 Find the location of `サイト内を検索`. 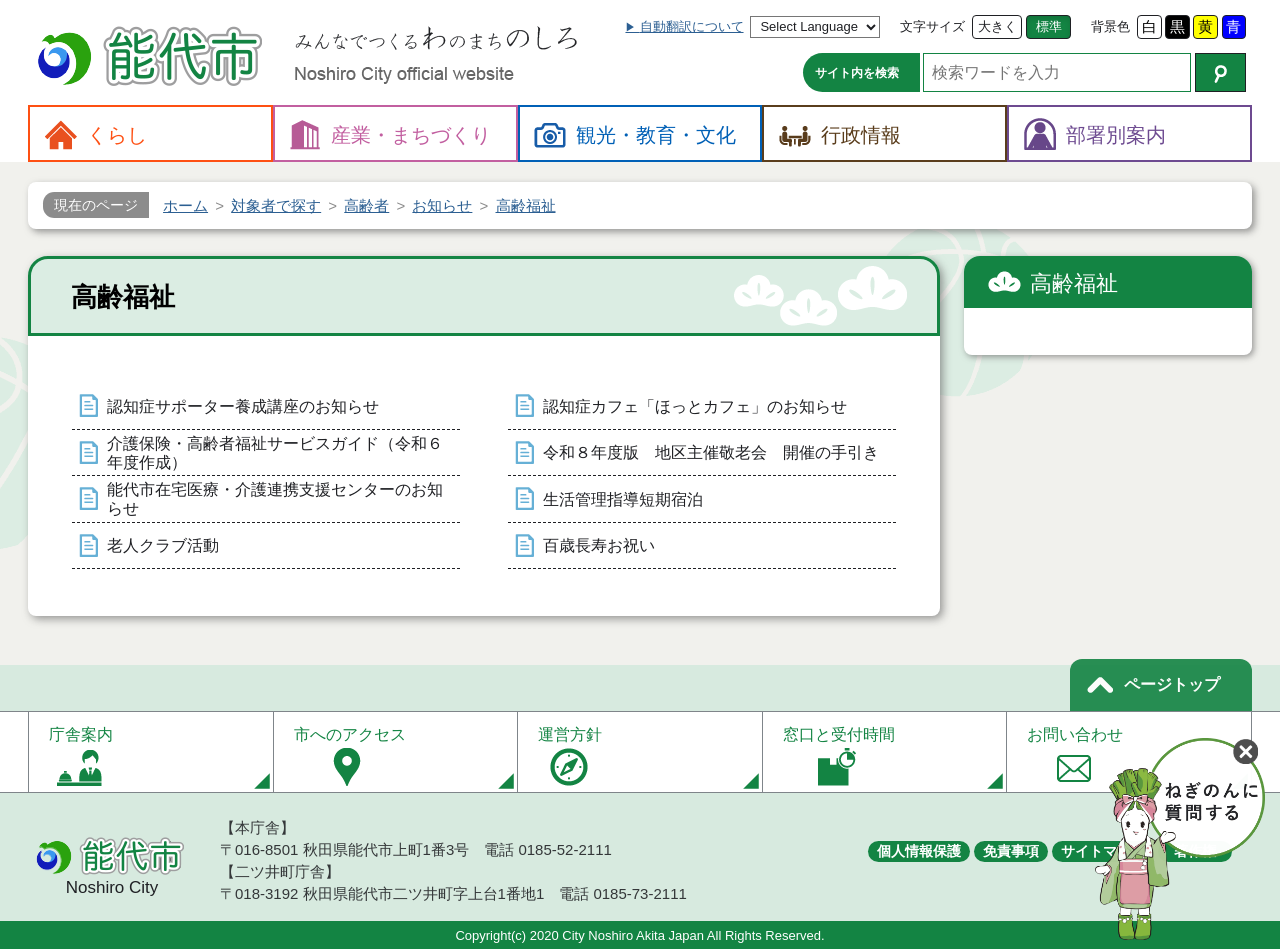

サイト内を検索 is located at coordinates (857, 73).